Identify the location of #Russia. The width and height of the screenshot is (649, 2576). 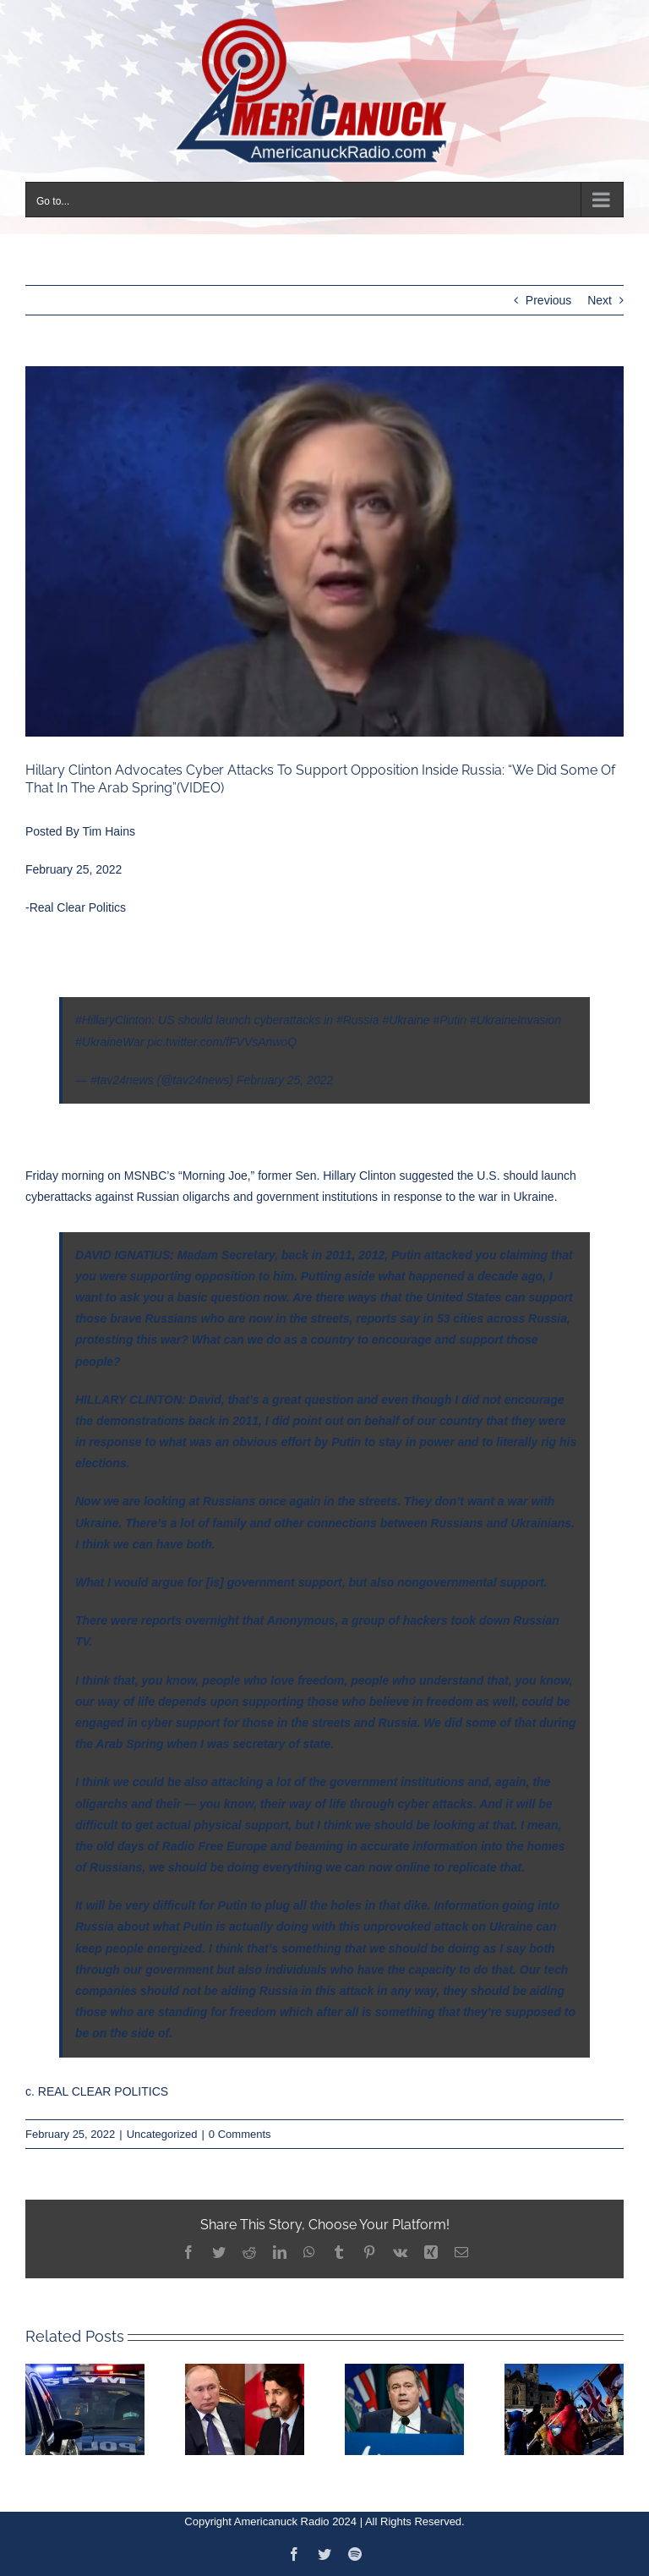
(357, 1020).